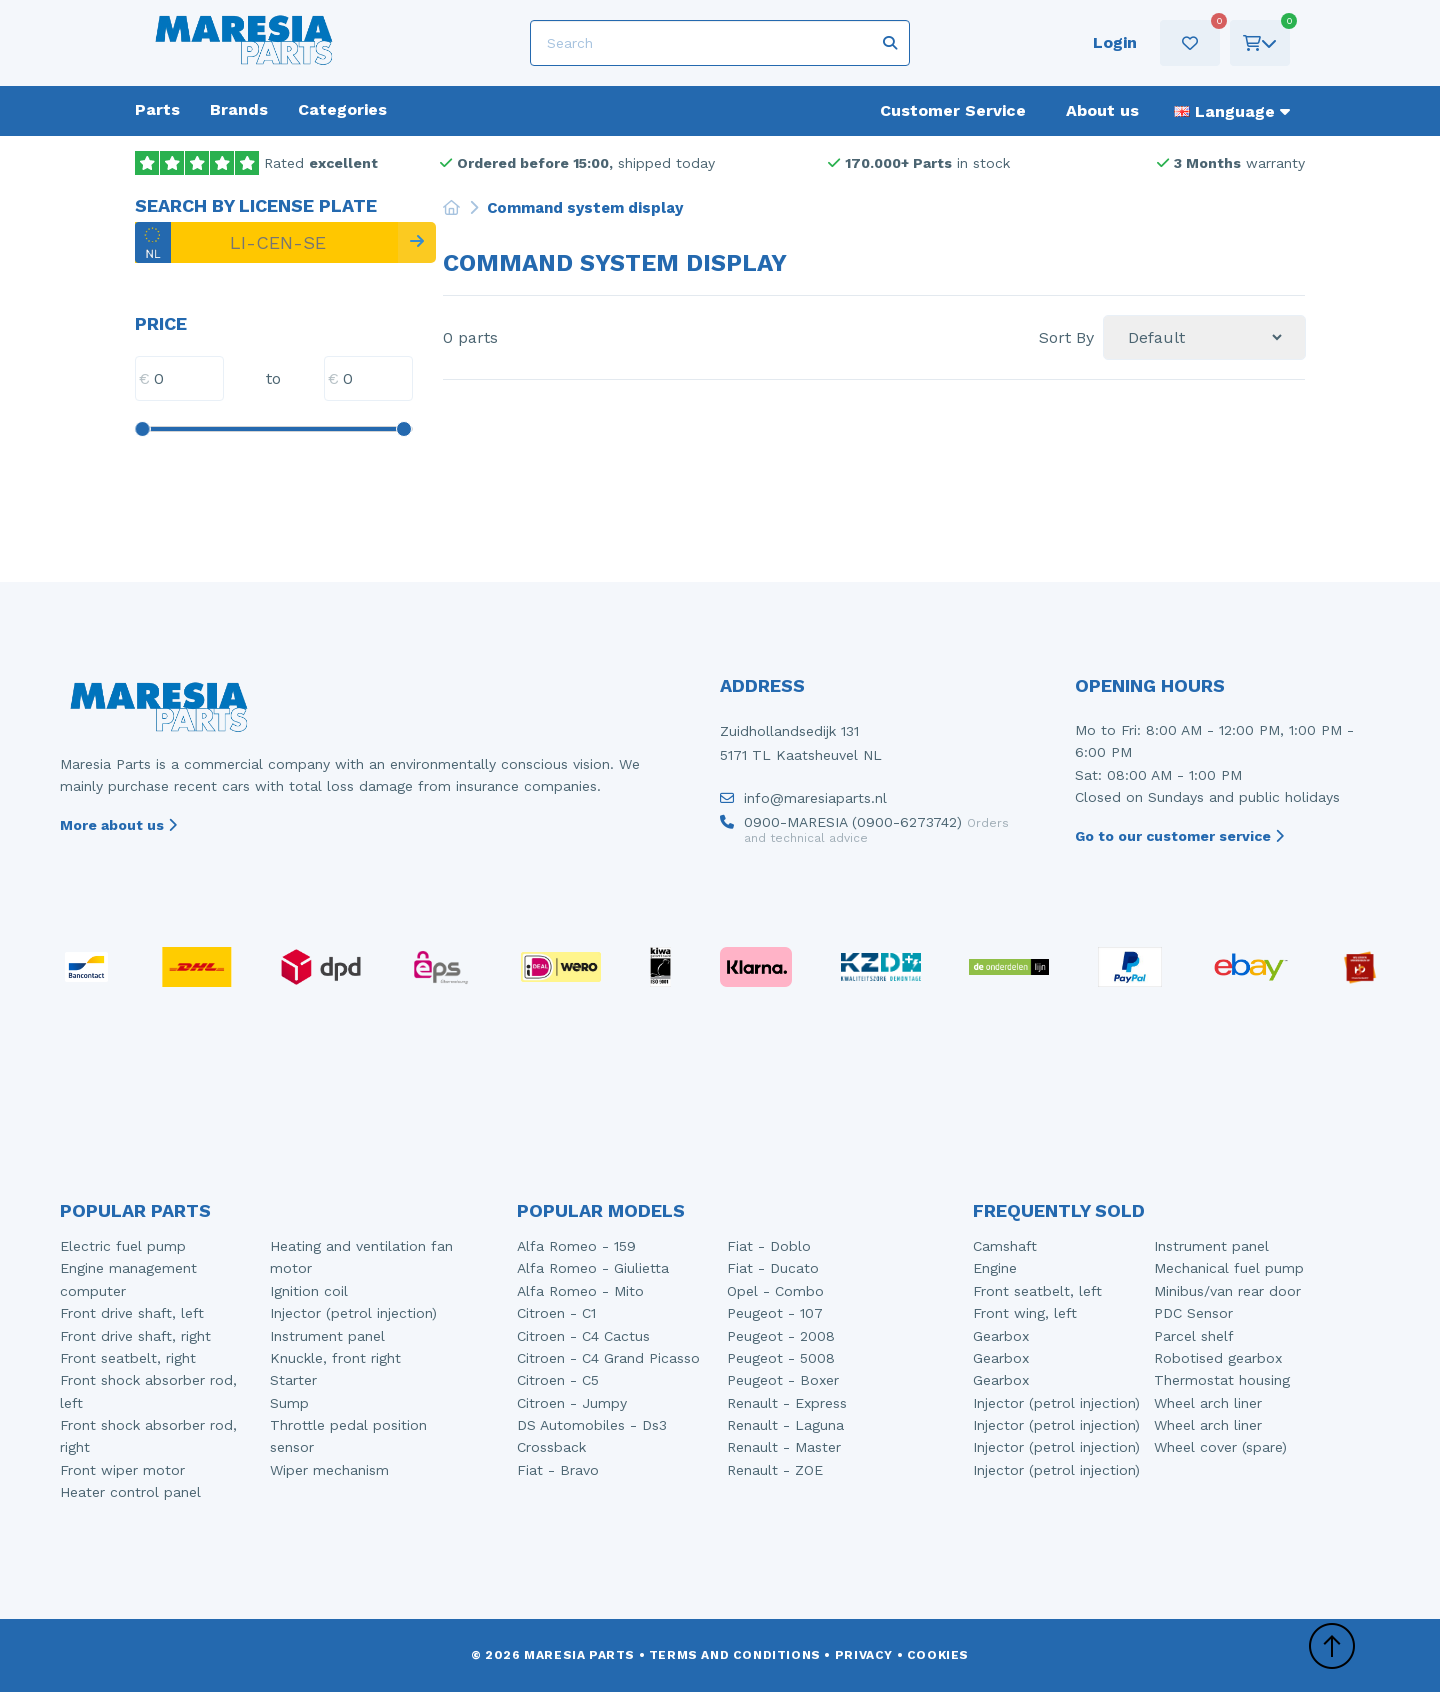  What do you see at coordinates (864, 1655) in the screenshot?
I see `Privacy` at bounding box center [864, 1655].